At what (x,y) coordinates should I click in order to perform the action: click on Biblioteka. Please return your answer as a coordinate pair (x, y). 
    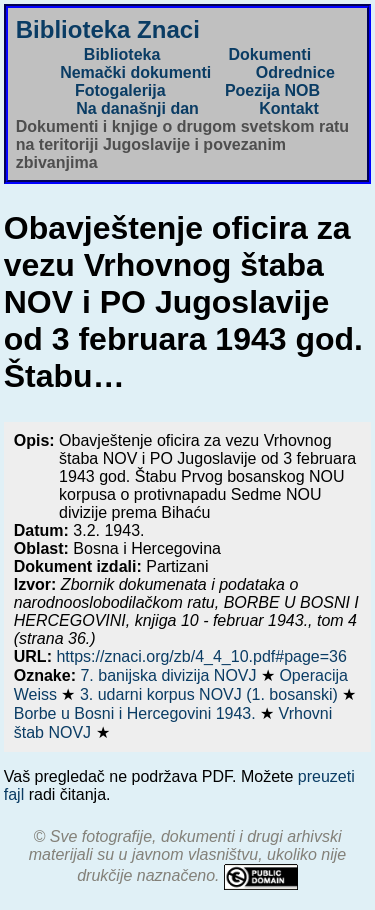
    Looking at the image, I should click on (122, 54).